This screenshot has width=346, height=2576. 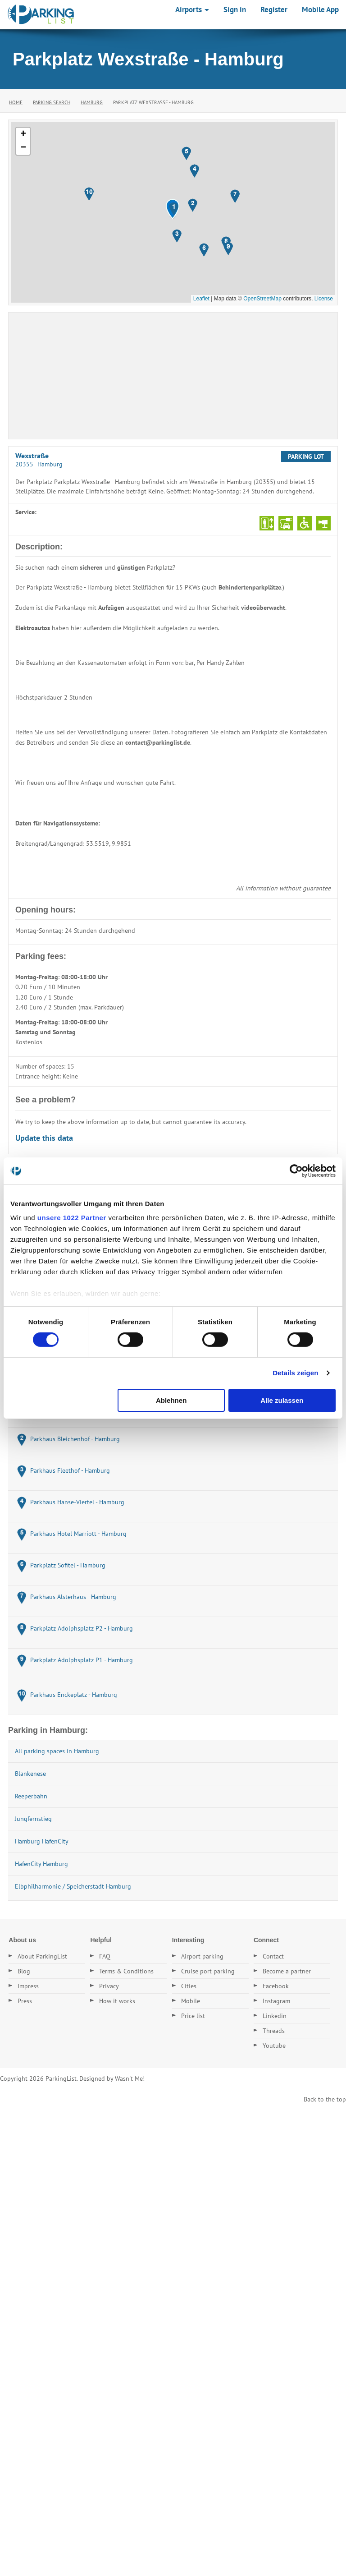 What do you see at coordinates (126, 1971) in the screenshot?
I see `Terms & Conditions` at bounding box center [126, 1971].